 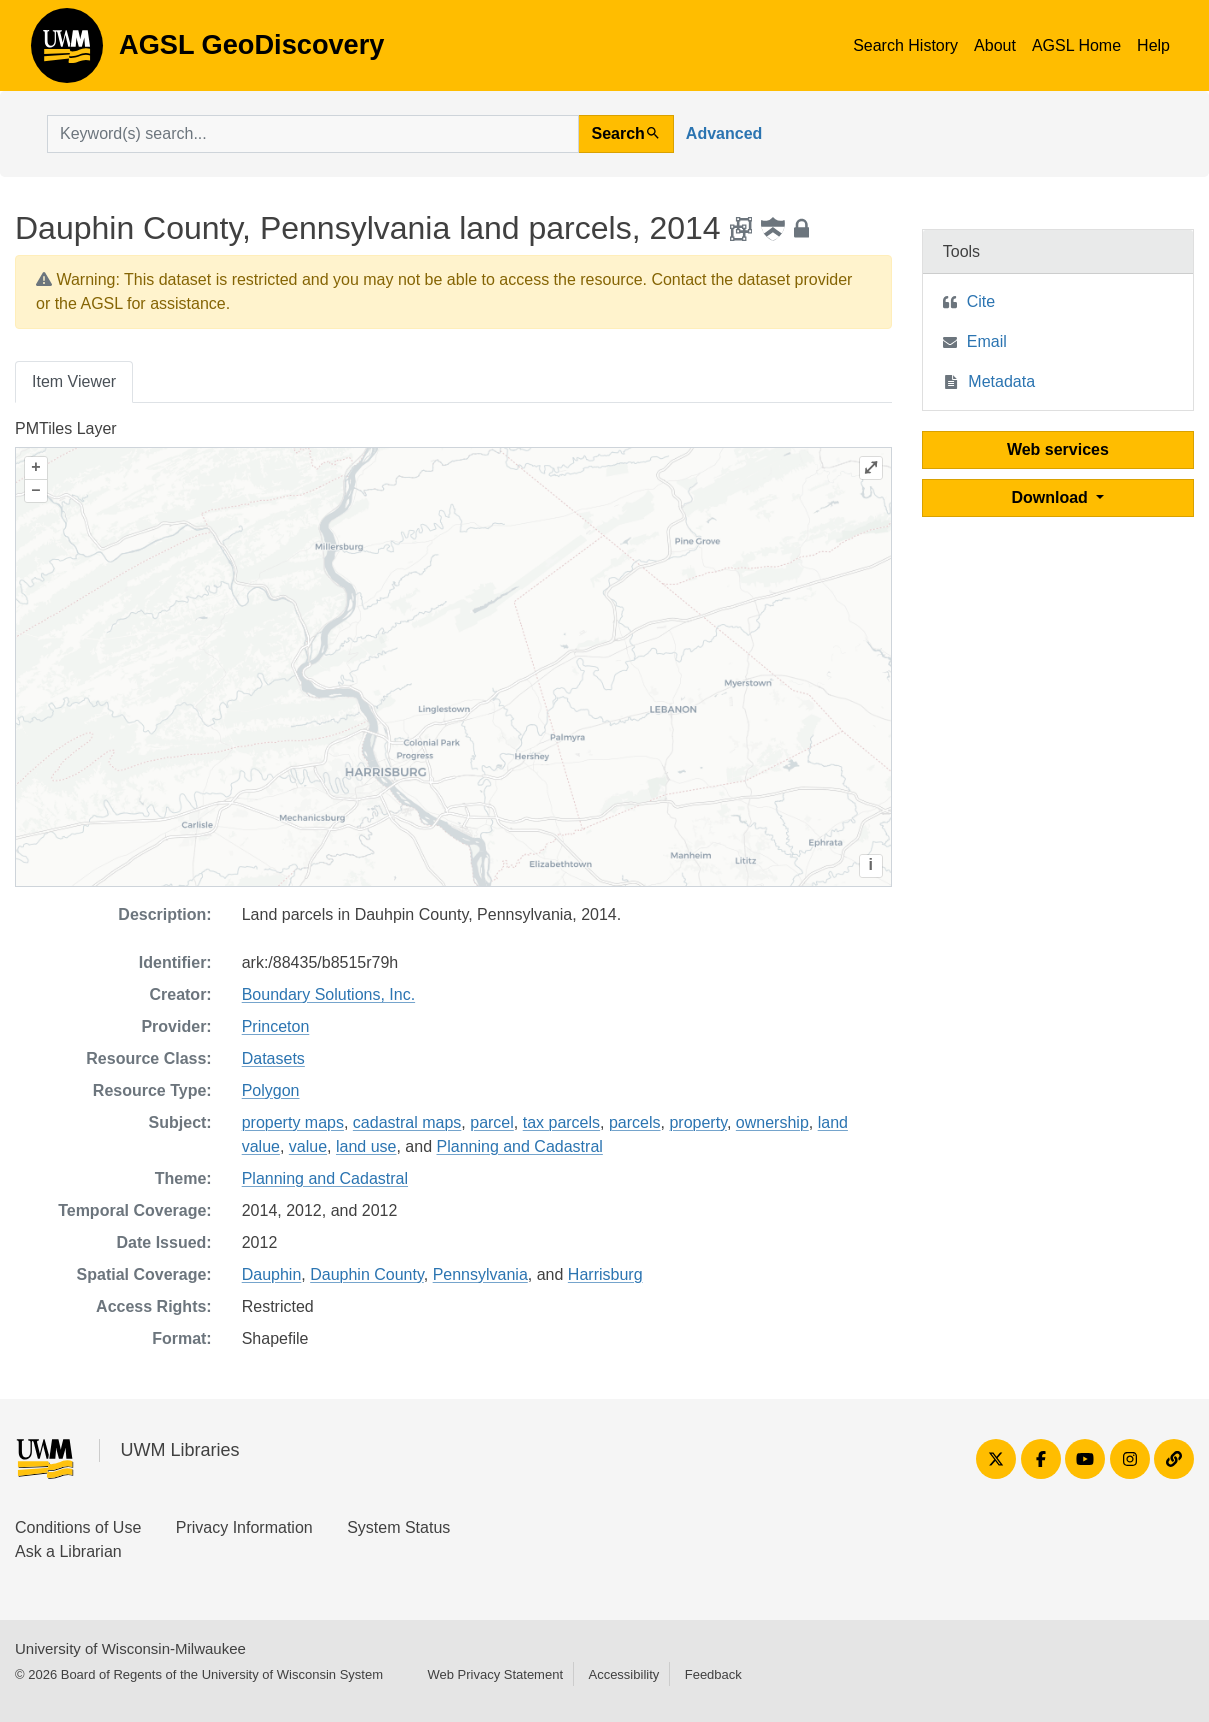 What do you see at coordinates (78, 1527) in the screenshot?
I see `Conditions of Use` at bounding box center [78, 1527].